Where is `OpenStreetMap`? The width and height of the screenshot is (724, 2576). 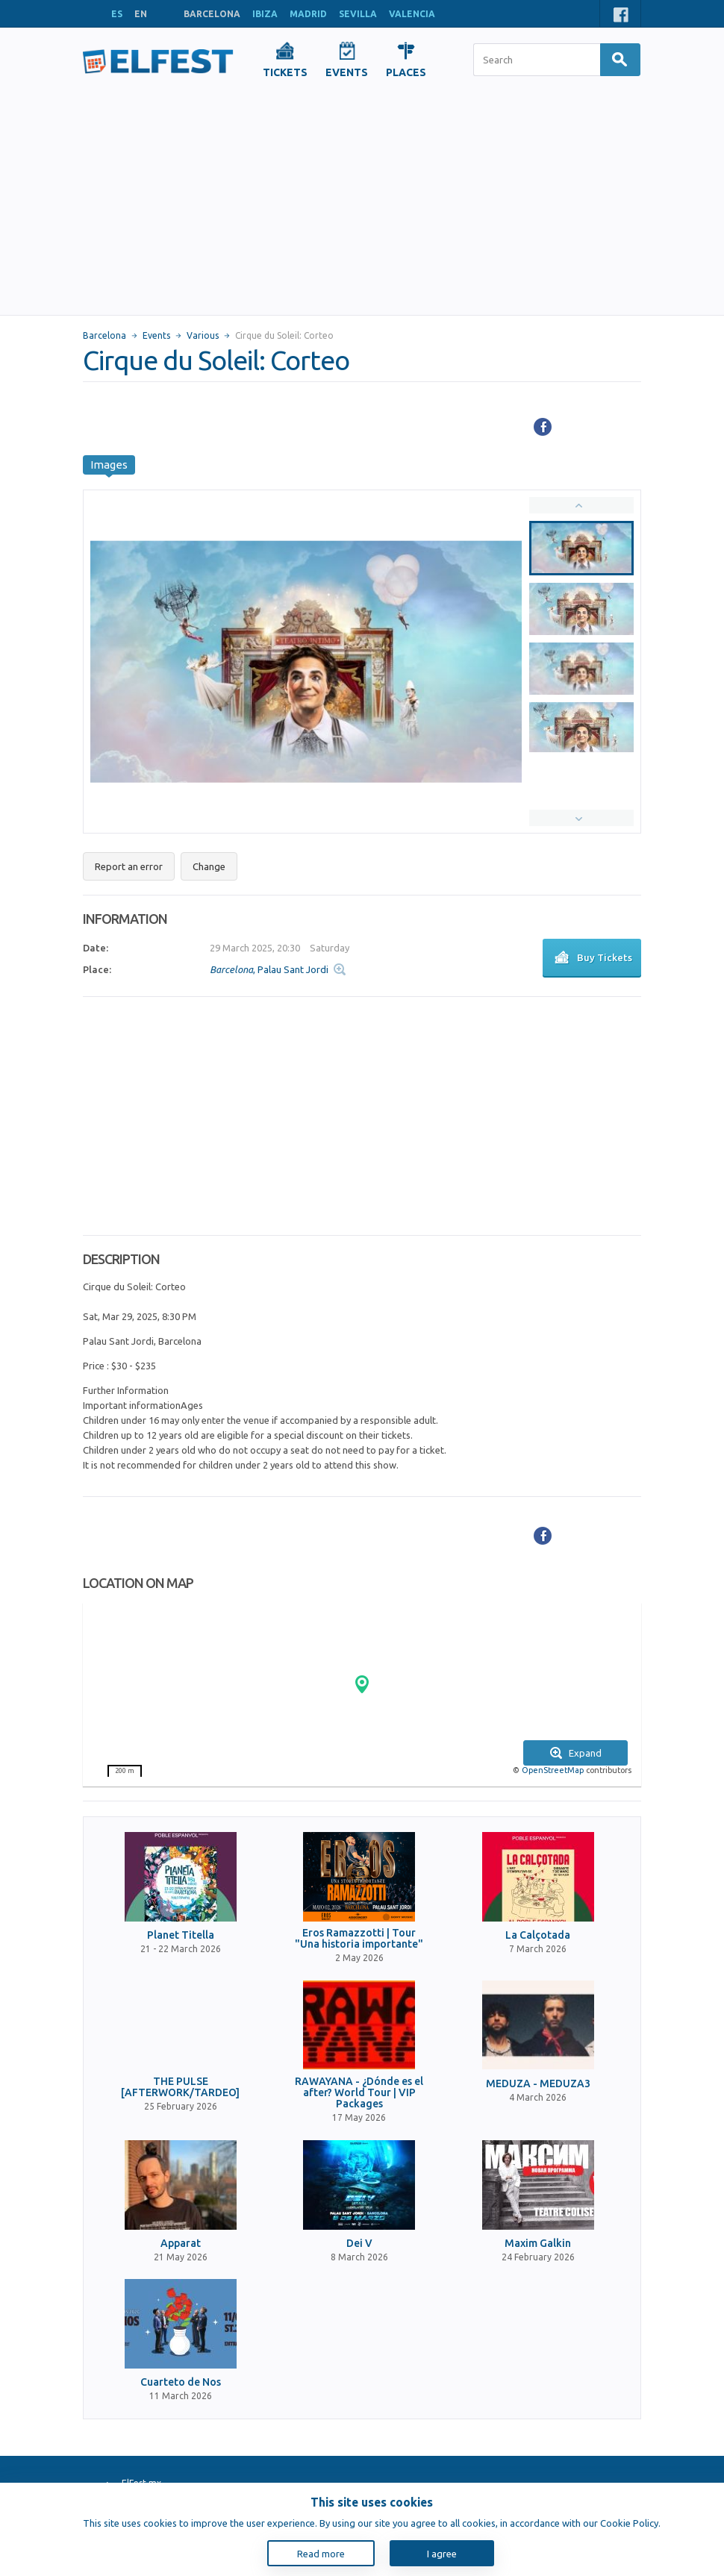
OpenStreetMap is located at coordinates (553, 1770).